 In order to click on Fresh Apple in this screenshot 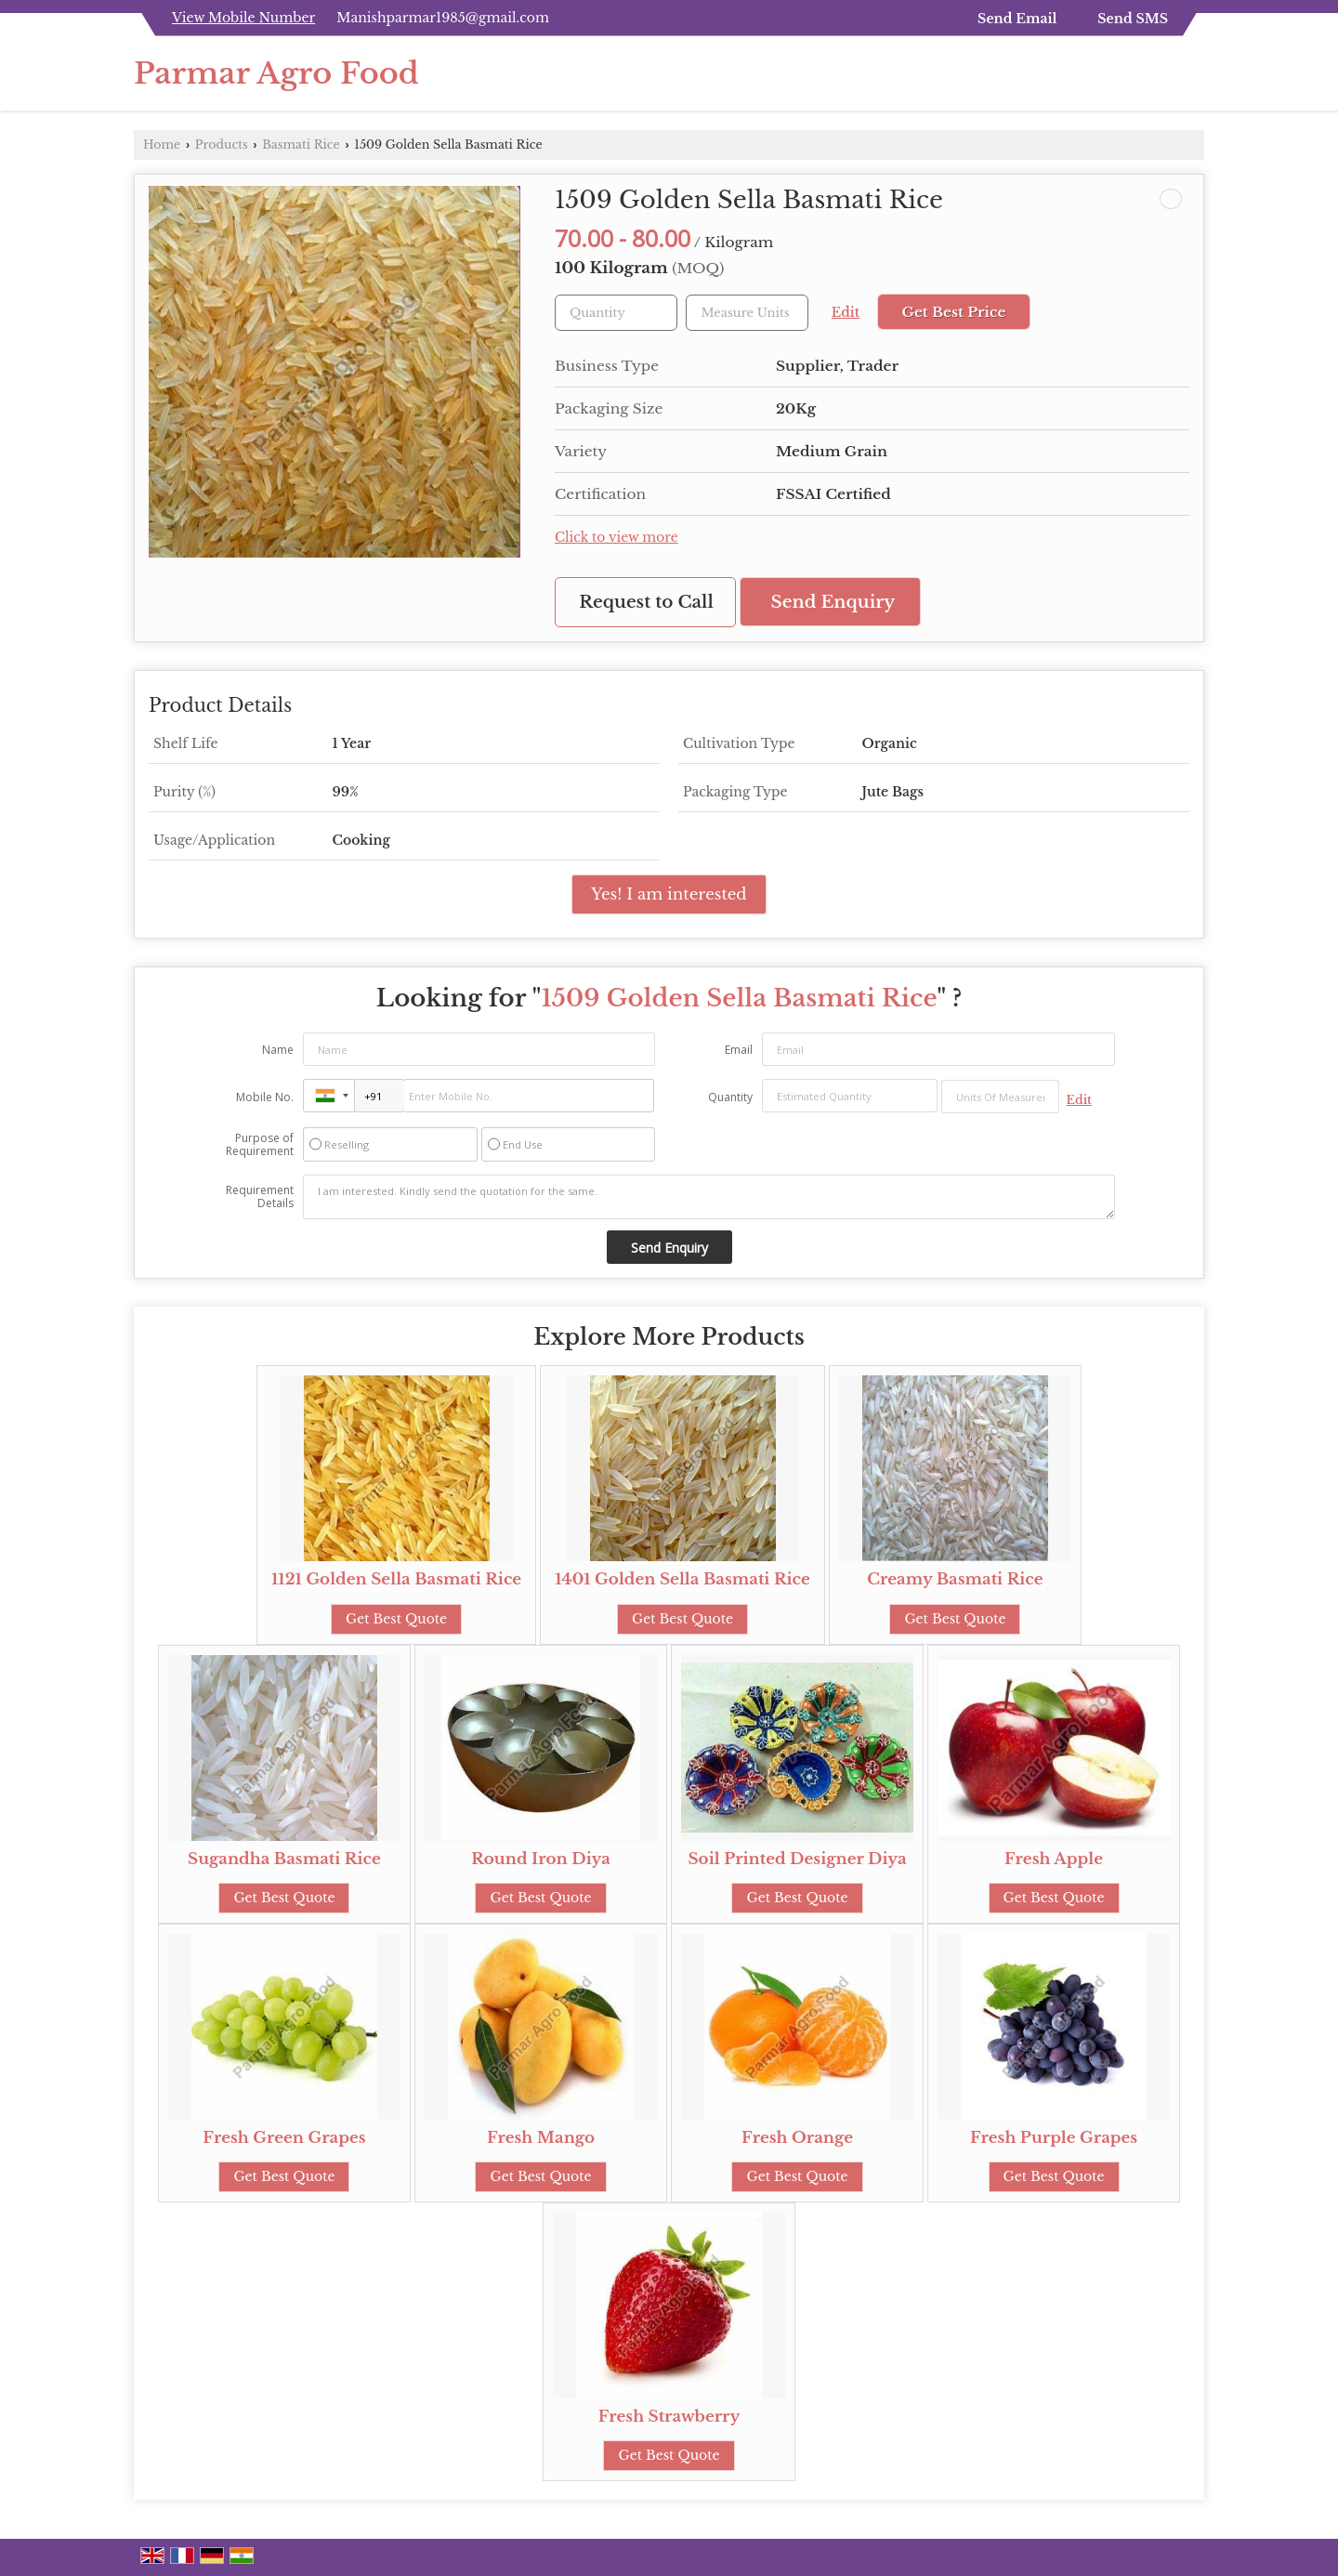, I will do `click(1053, 1859)`.